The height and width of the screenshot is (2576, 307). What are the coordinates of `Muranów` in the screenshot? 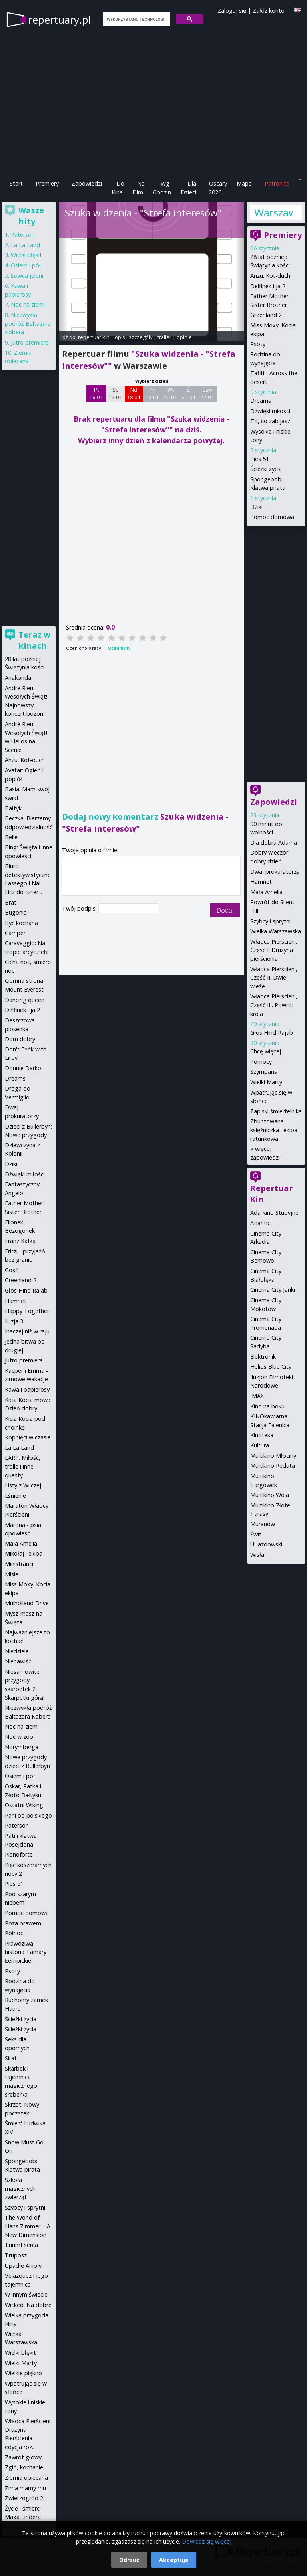 It's located at (262, 1524).